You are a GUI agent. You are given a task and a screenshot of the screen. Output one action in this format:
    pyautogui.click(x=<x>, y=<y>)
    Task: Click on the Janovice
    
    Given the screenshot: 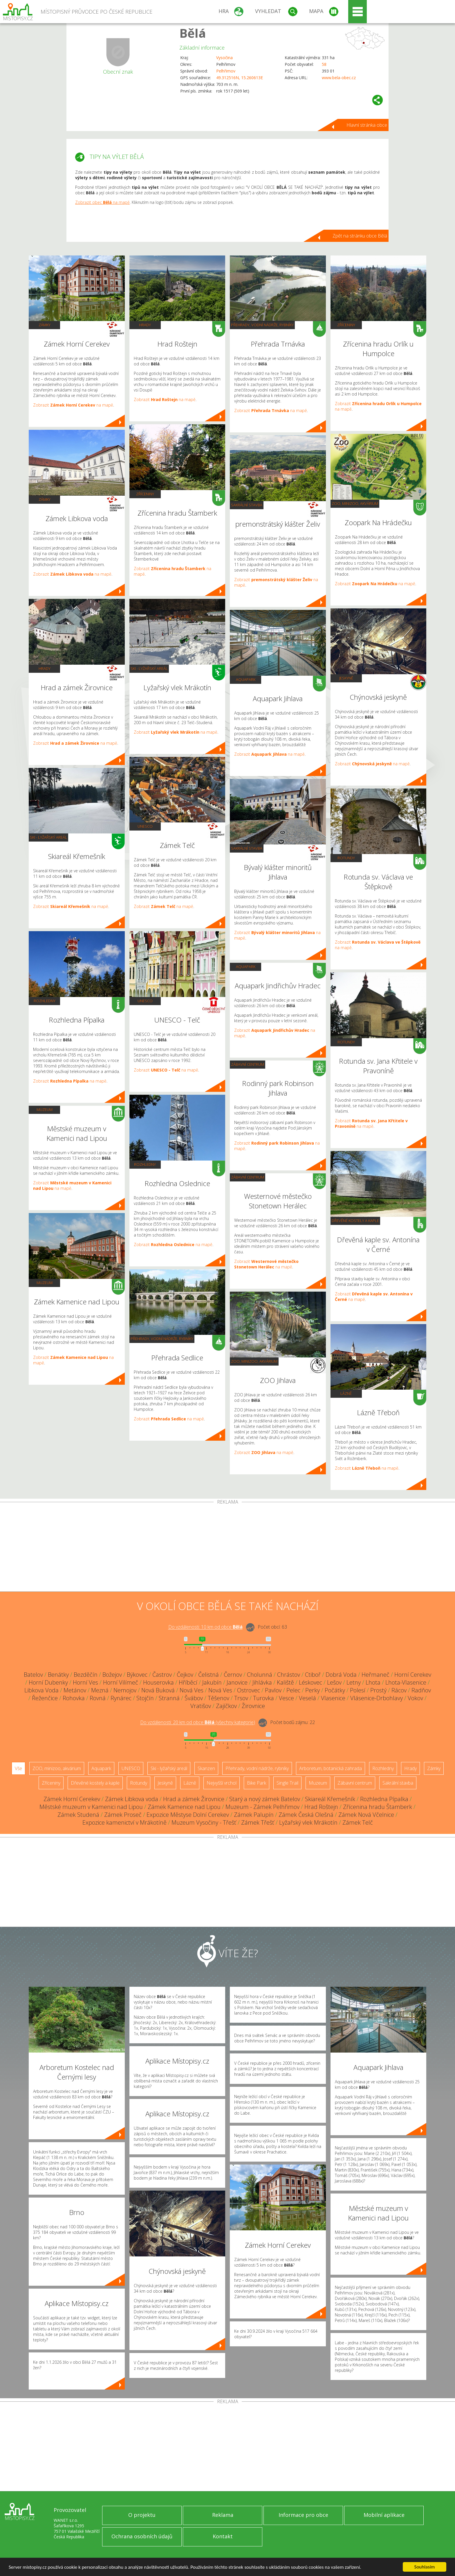 What is the action you would take?
    pyautogui.click(x=237, y=1682)
    